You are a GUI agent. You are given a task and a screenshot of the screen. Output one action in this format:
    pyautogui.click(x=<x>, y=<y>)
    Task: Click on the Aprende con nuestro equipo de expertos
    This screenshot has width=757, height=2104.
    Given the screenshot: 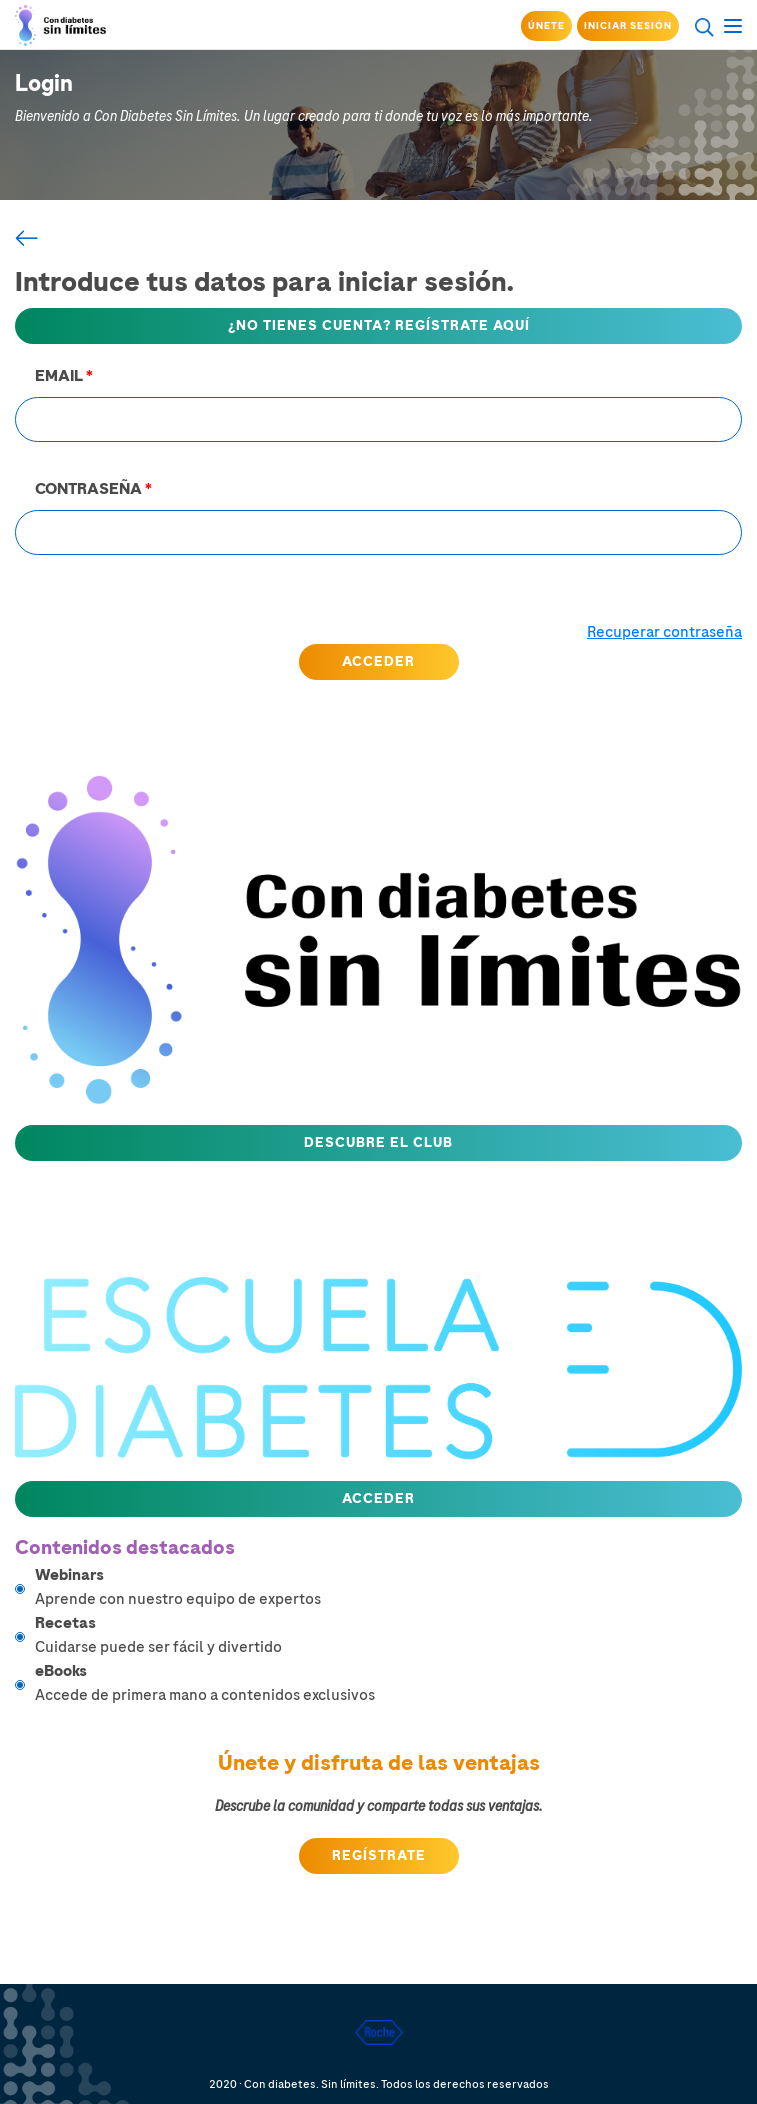 What is the action you would take?
    pyautogui.click(x=388, y=1586)
    